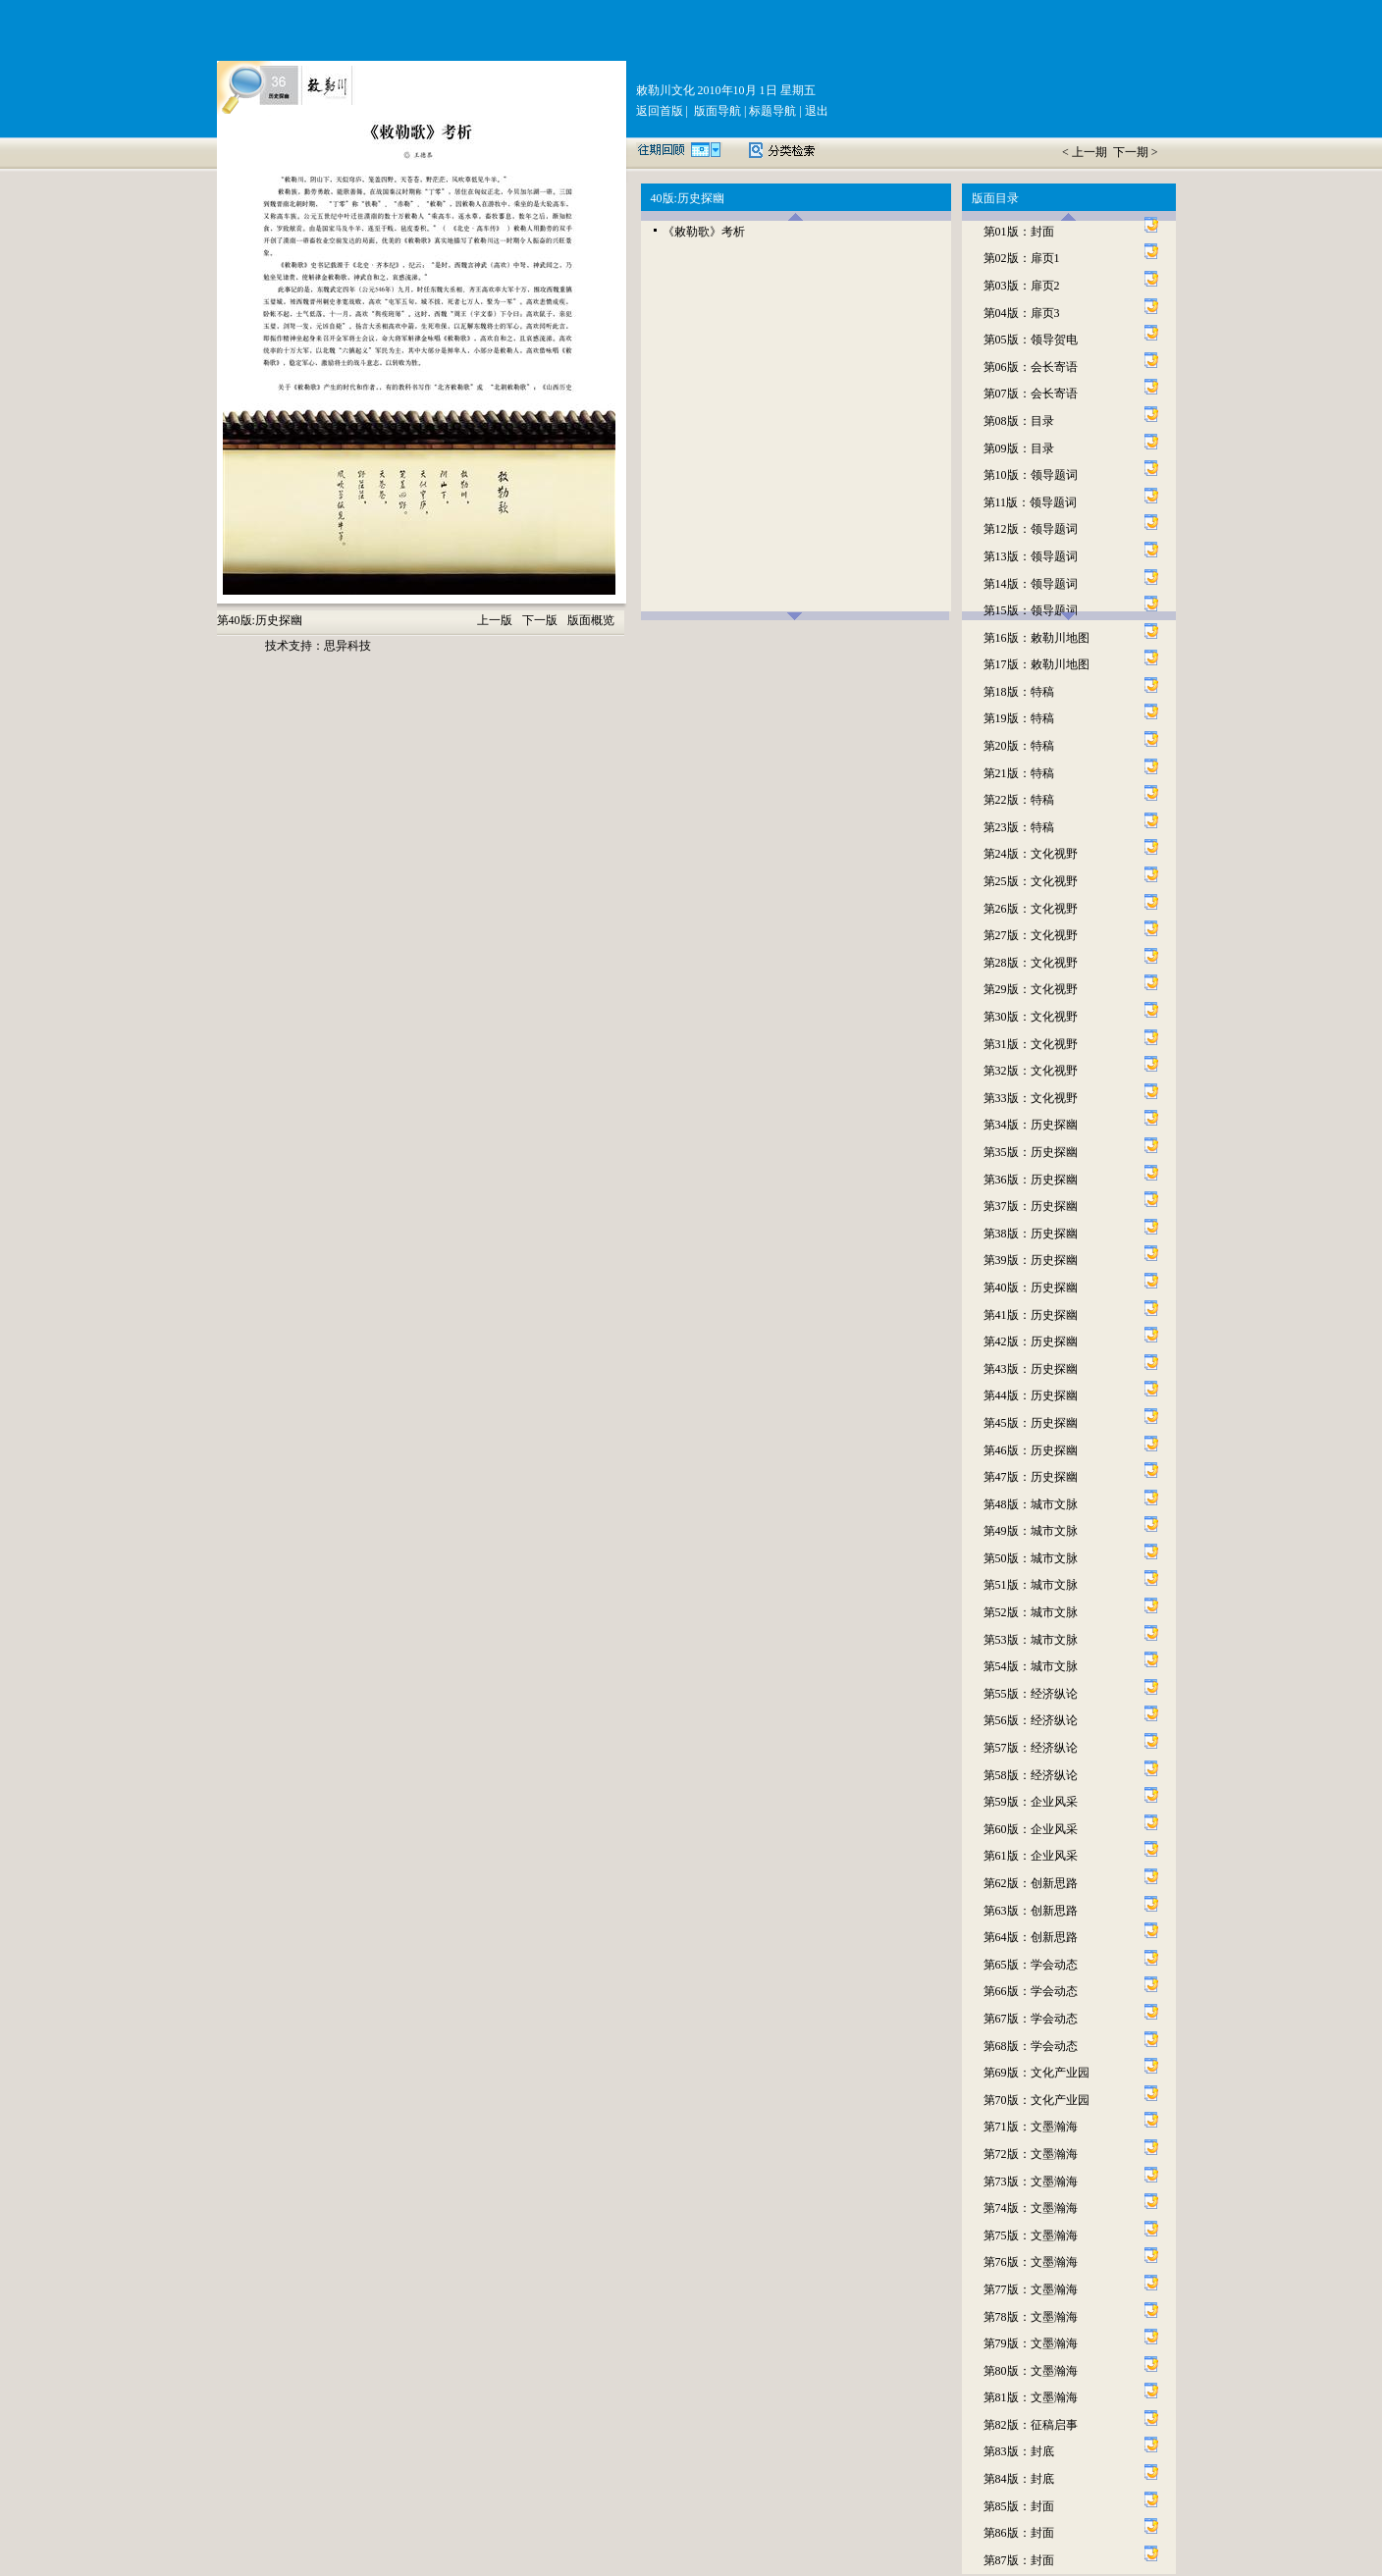 The height and width of the screenshot is (2576, 1382). What do you see at coordinates (1030, 854) in the screenshot?
I see `第24版：文化视野` at bounding box center [1030, 854].